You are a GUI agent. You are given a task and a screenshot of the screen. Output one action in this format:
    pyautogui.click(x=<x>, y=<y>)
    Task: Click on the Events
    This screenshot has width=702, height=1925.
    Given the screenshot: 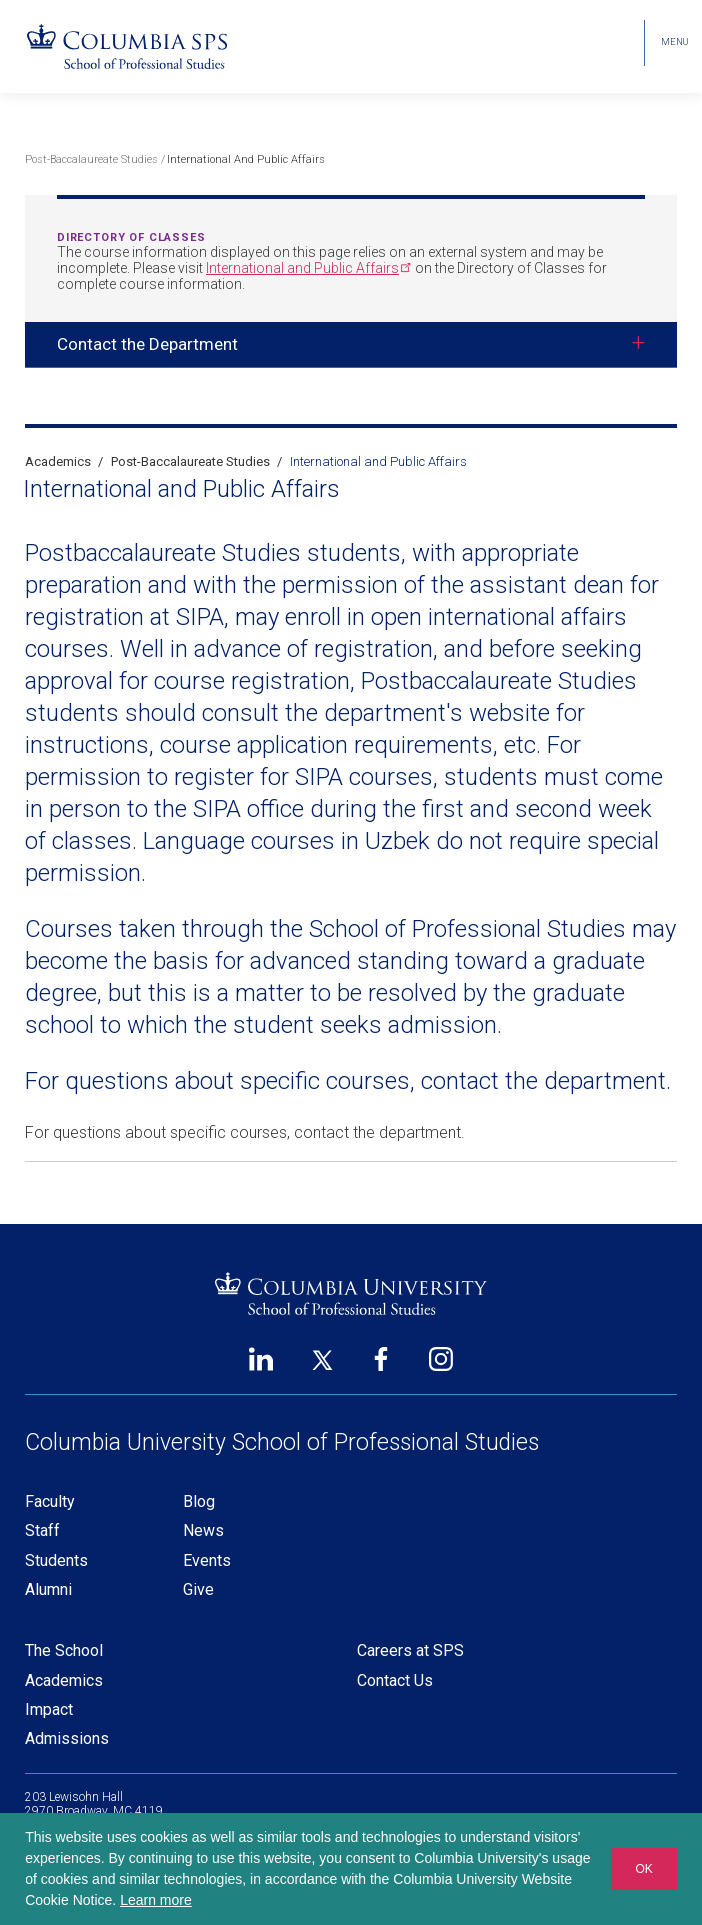 What is the action you would take?
    pyautogui.click(x=207, y=1560)
    